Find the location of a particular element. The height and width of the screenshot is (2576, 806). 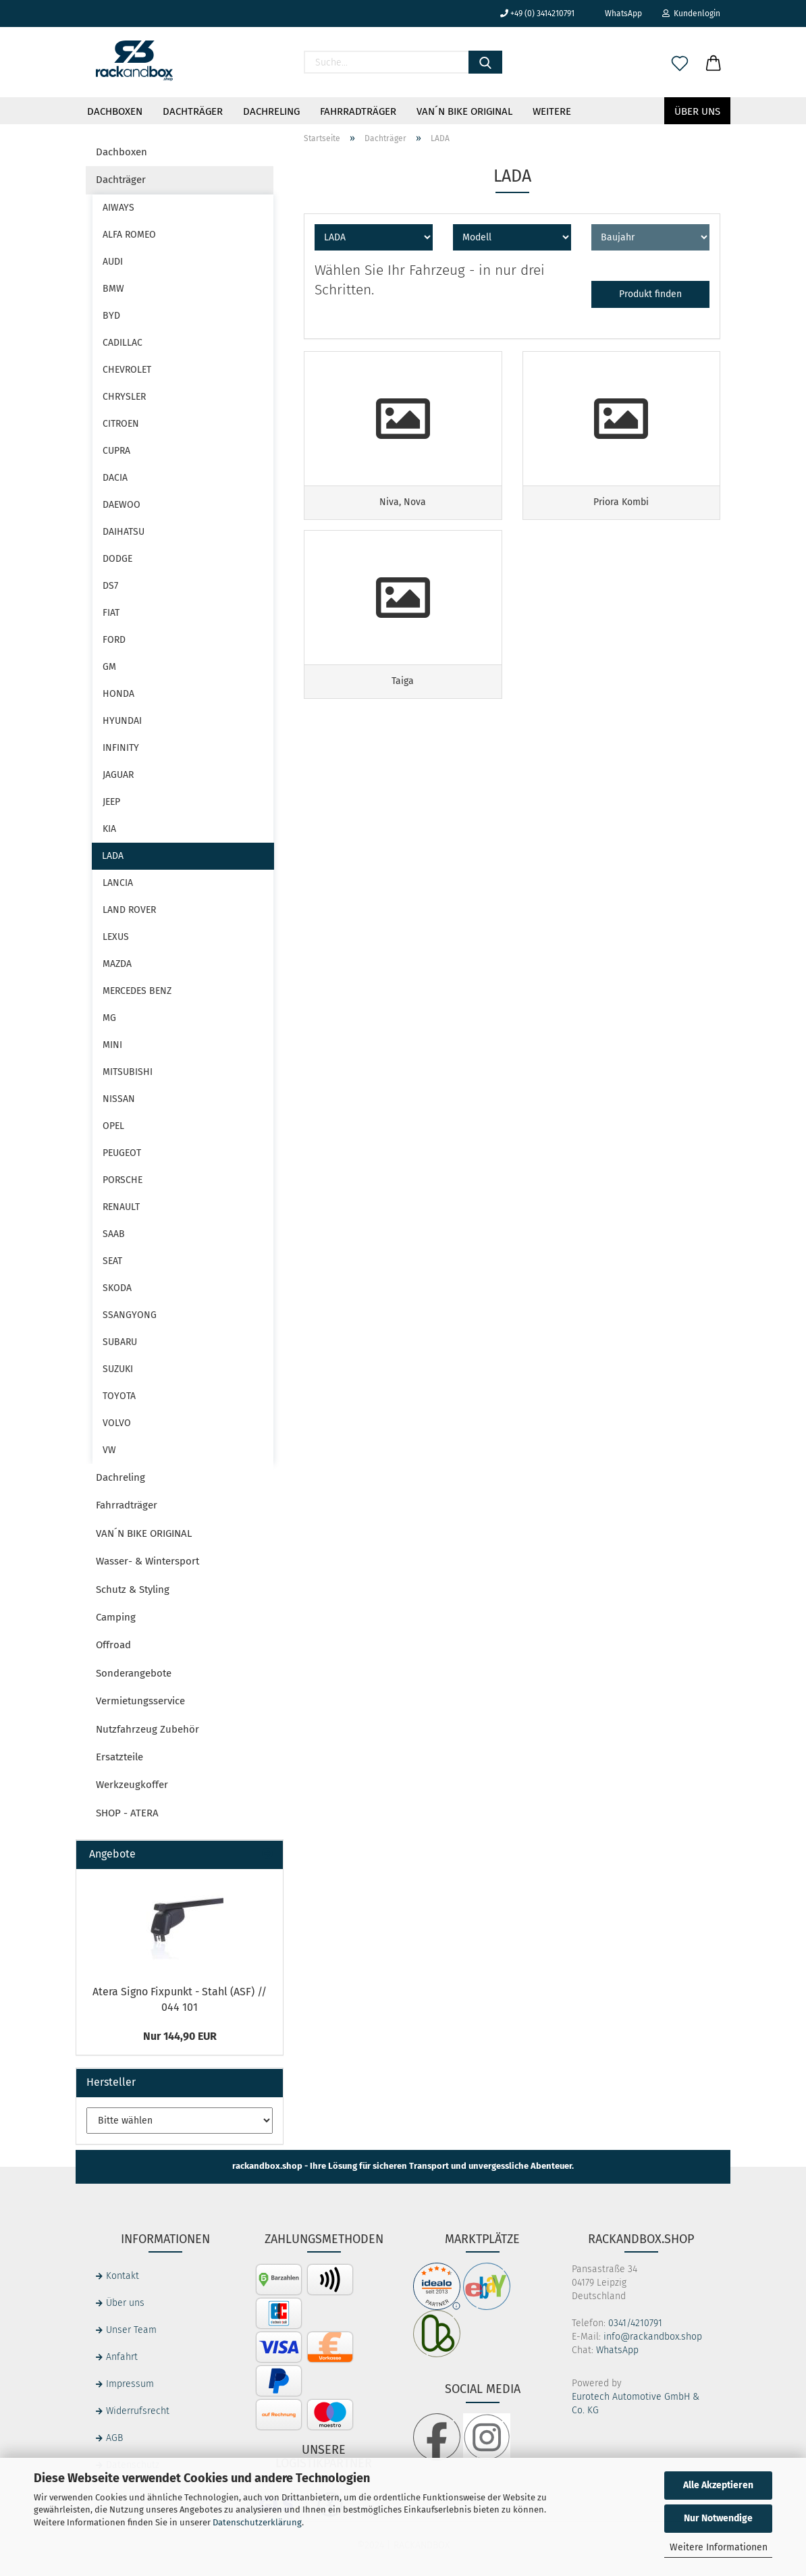

Widerrufsrecht is located at coordinates (137, 2411).